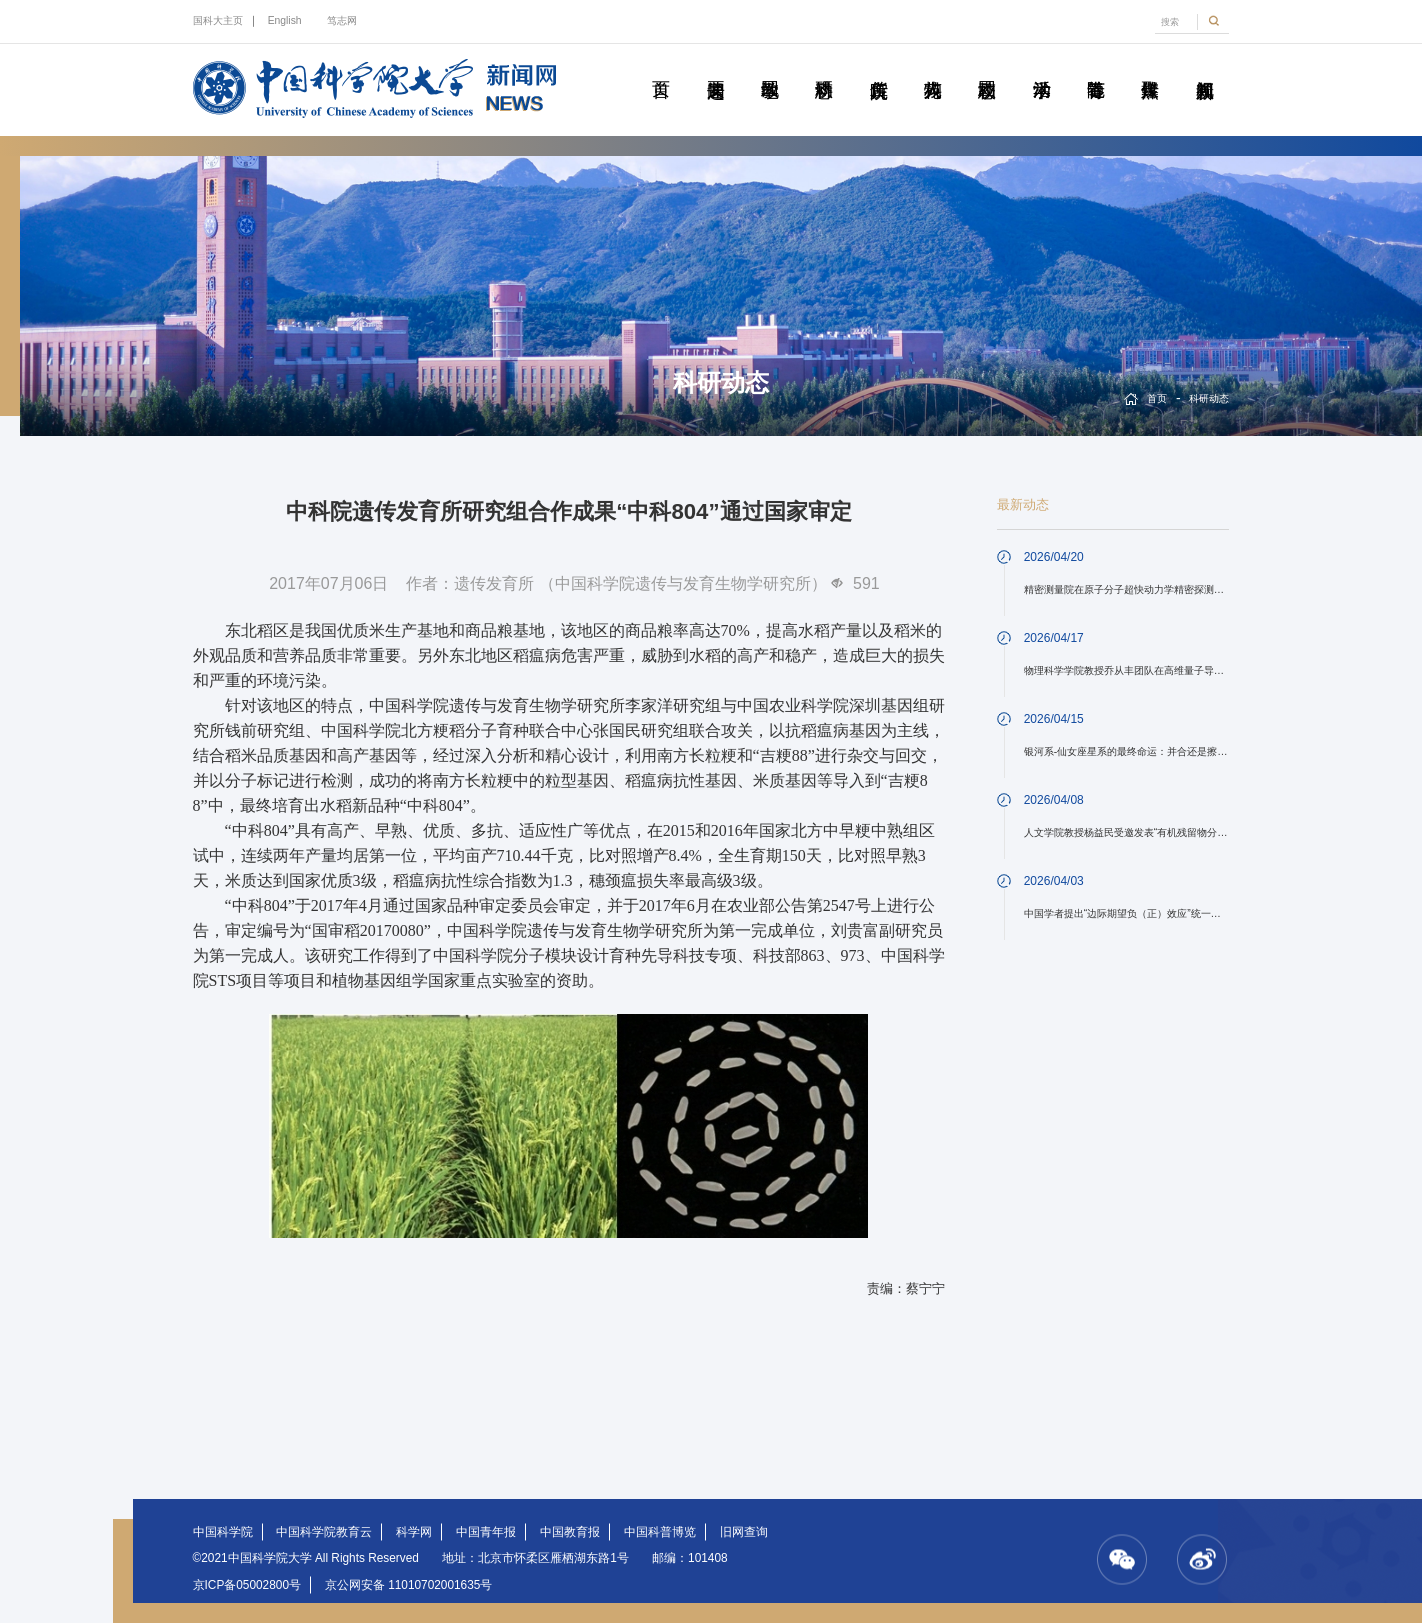  What do you see at coordinates (1150, 67) in the screenshot?
I see `传媒聚焦` at bounding box center [1150, 67].